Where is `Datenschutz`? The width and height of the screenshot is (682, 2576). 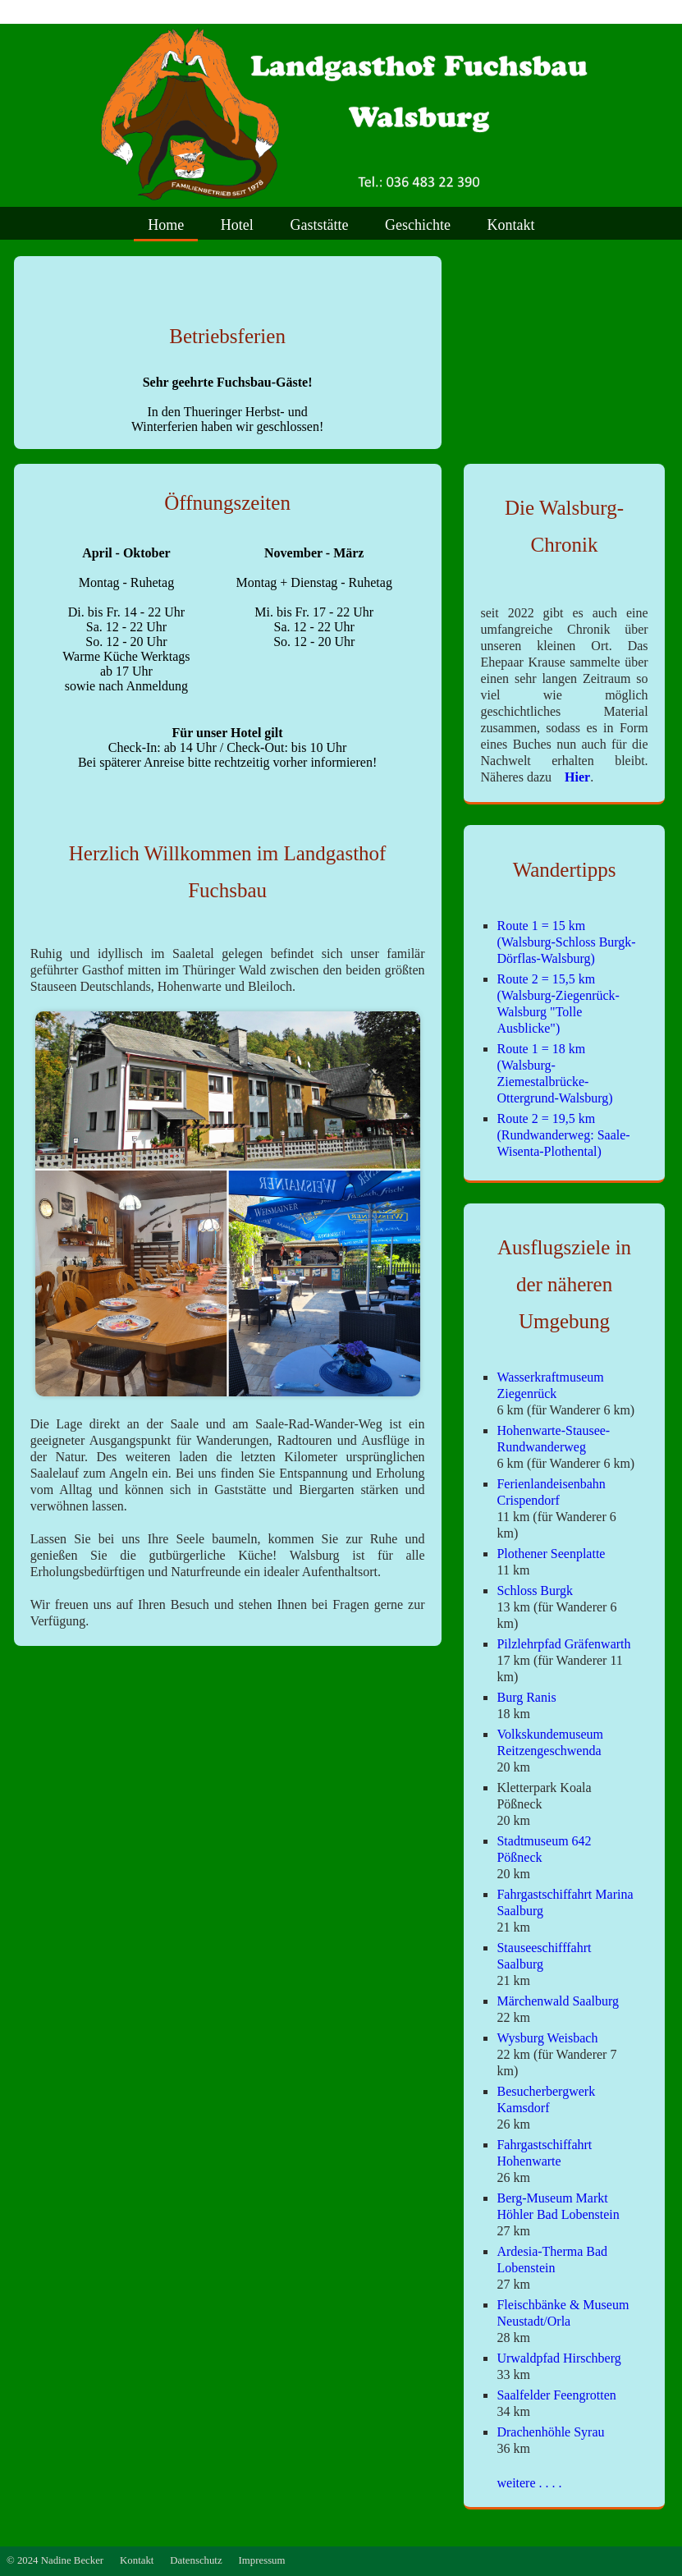
Datenschutz is located at coordinates (196, 2560).